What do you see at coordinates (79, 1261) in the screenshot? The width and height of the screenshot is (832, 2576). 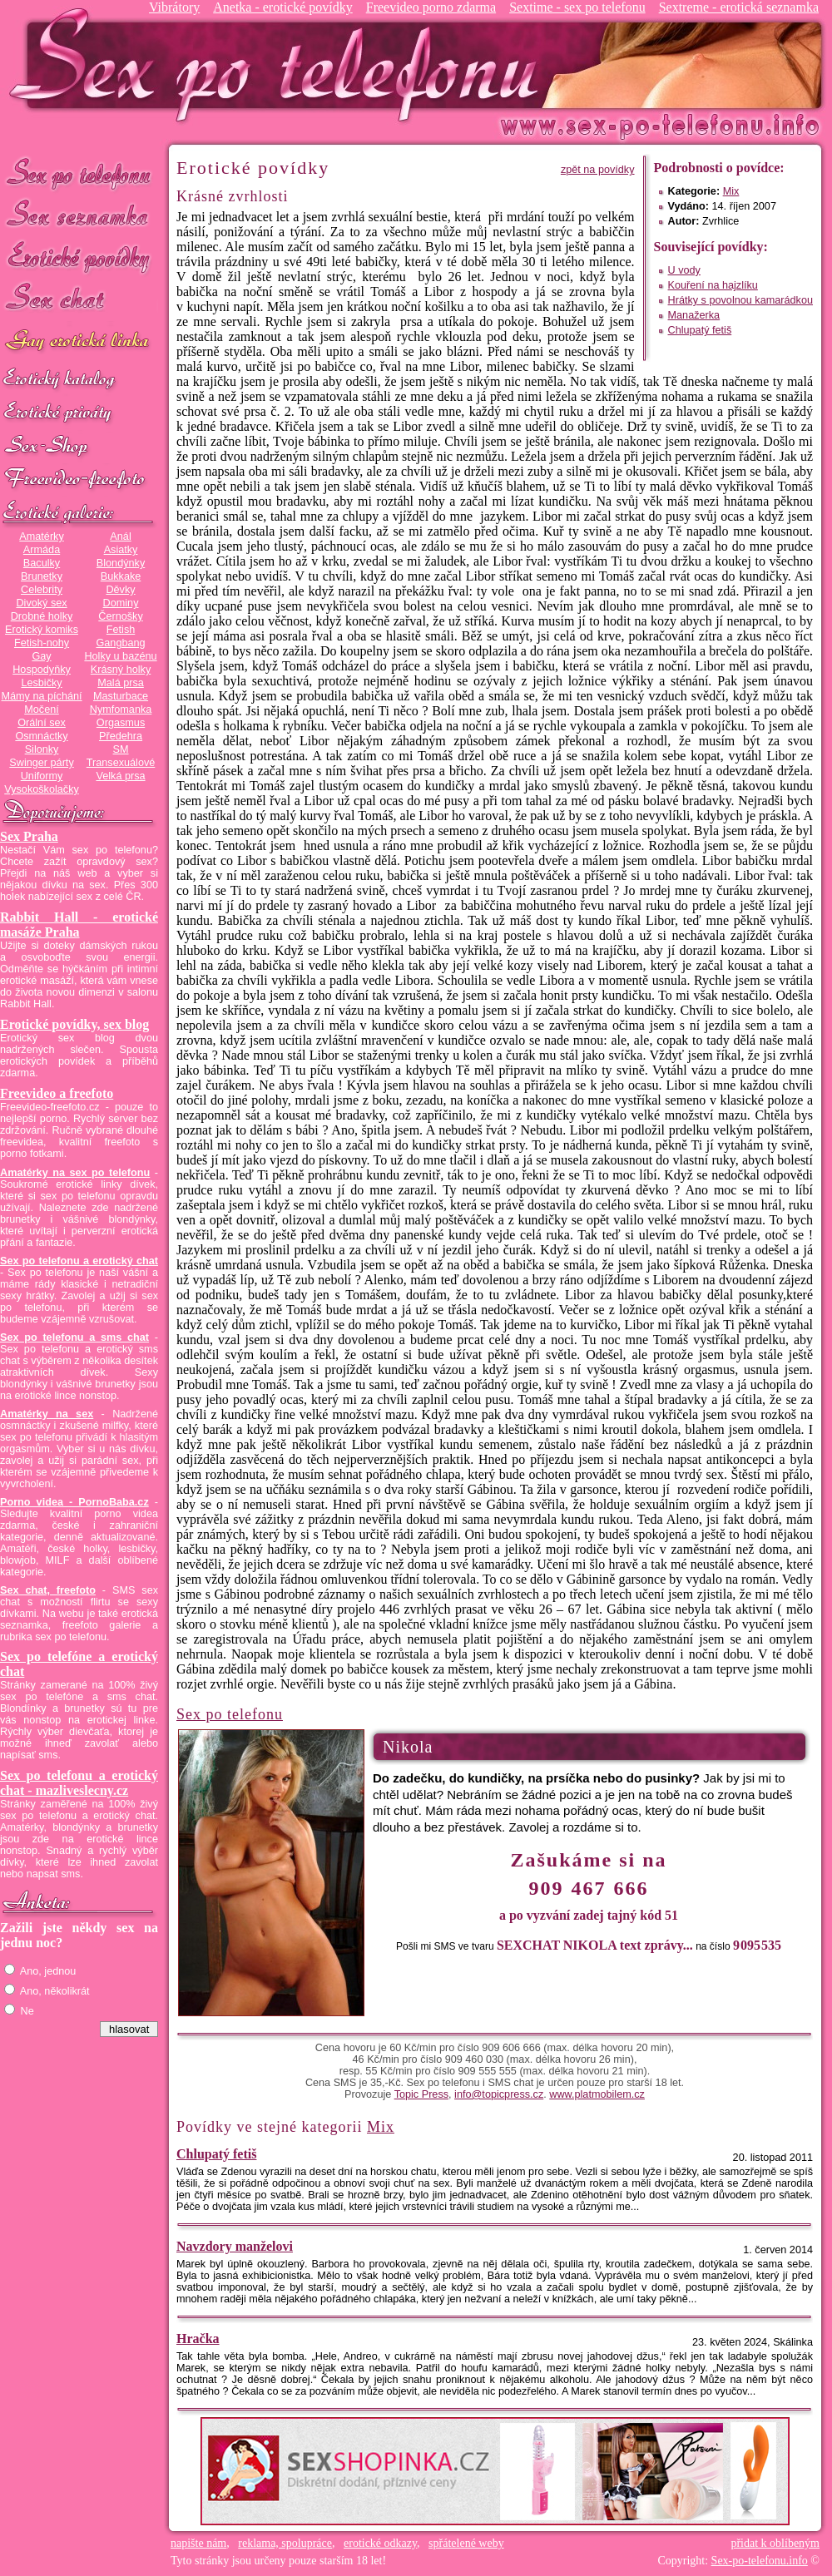 I see `Sex po telefonu a erotický chat` at bounding box center [79, 1261].